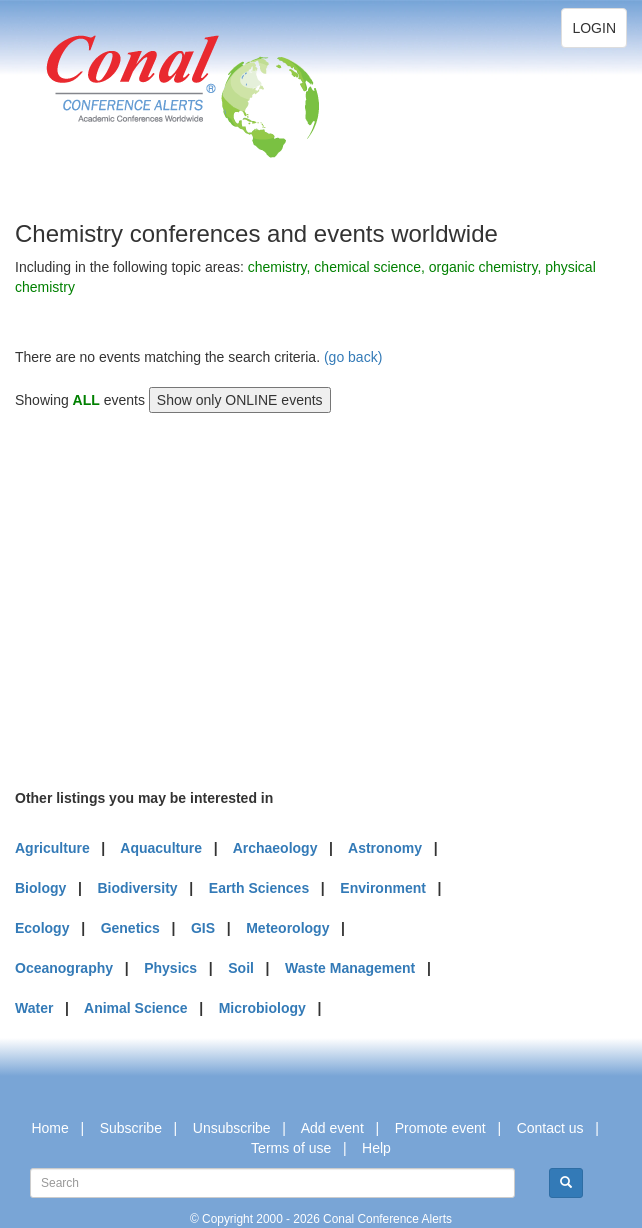  What do you see at coordinates (165, 598) in the screenshot?
I see `[Advertisement]` at bounding box center [165, 598].